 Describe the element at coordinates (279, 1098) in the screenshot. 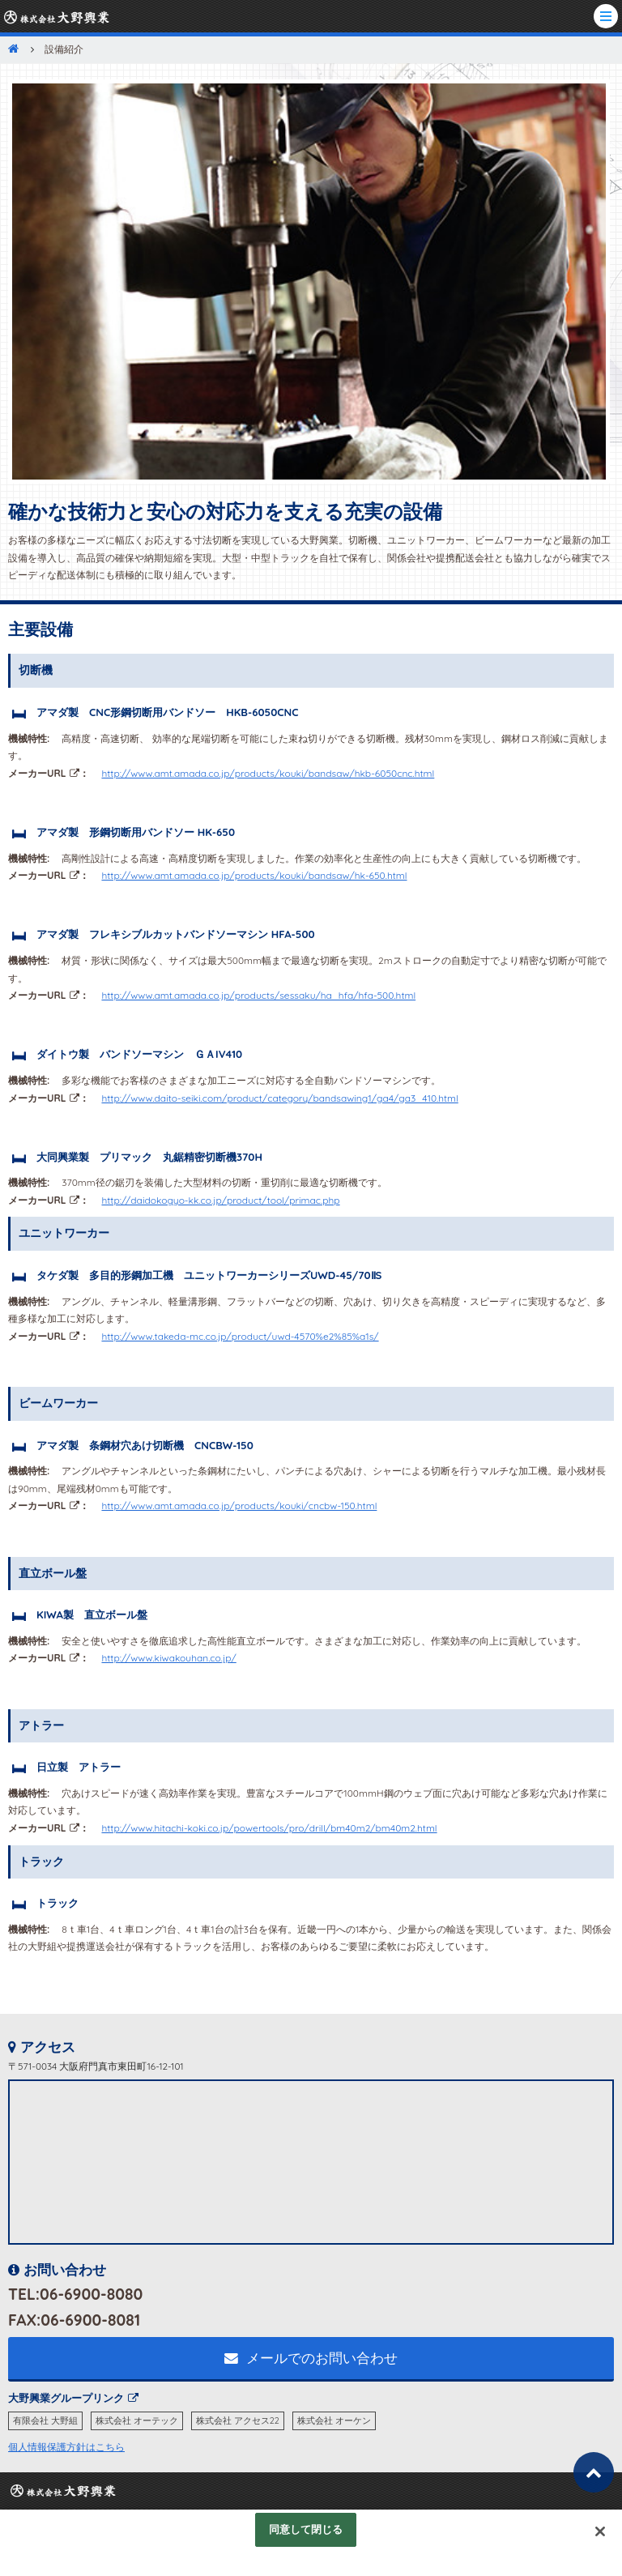

I see `http://www.daito-seiki.com/product/category/bandsawing1/ga4/ga3_410.html` at that location.